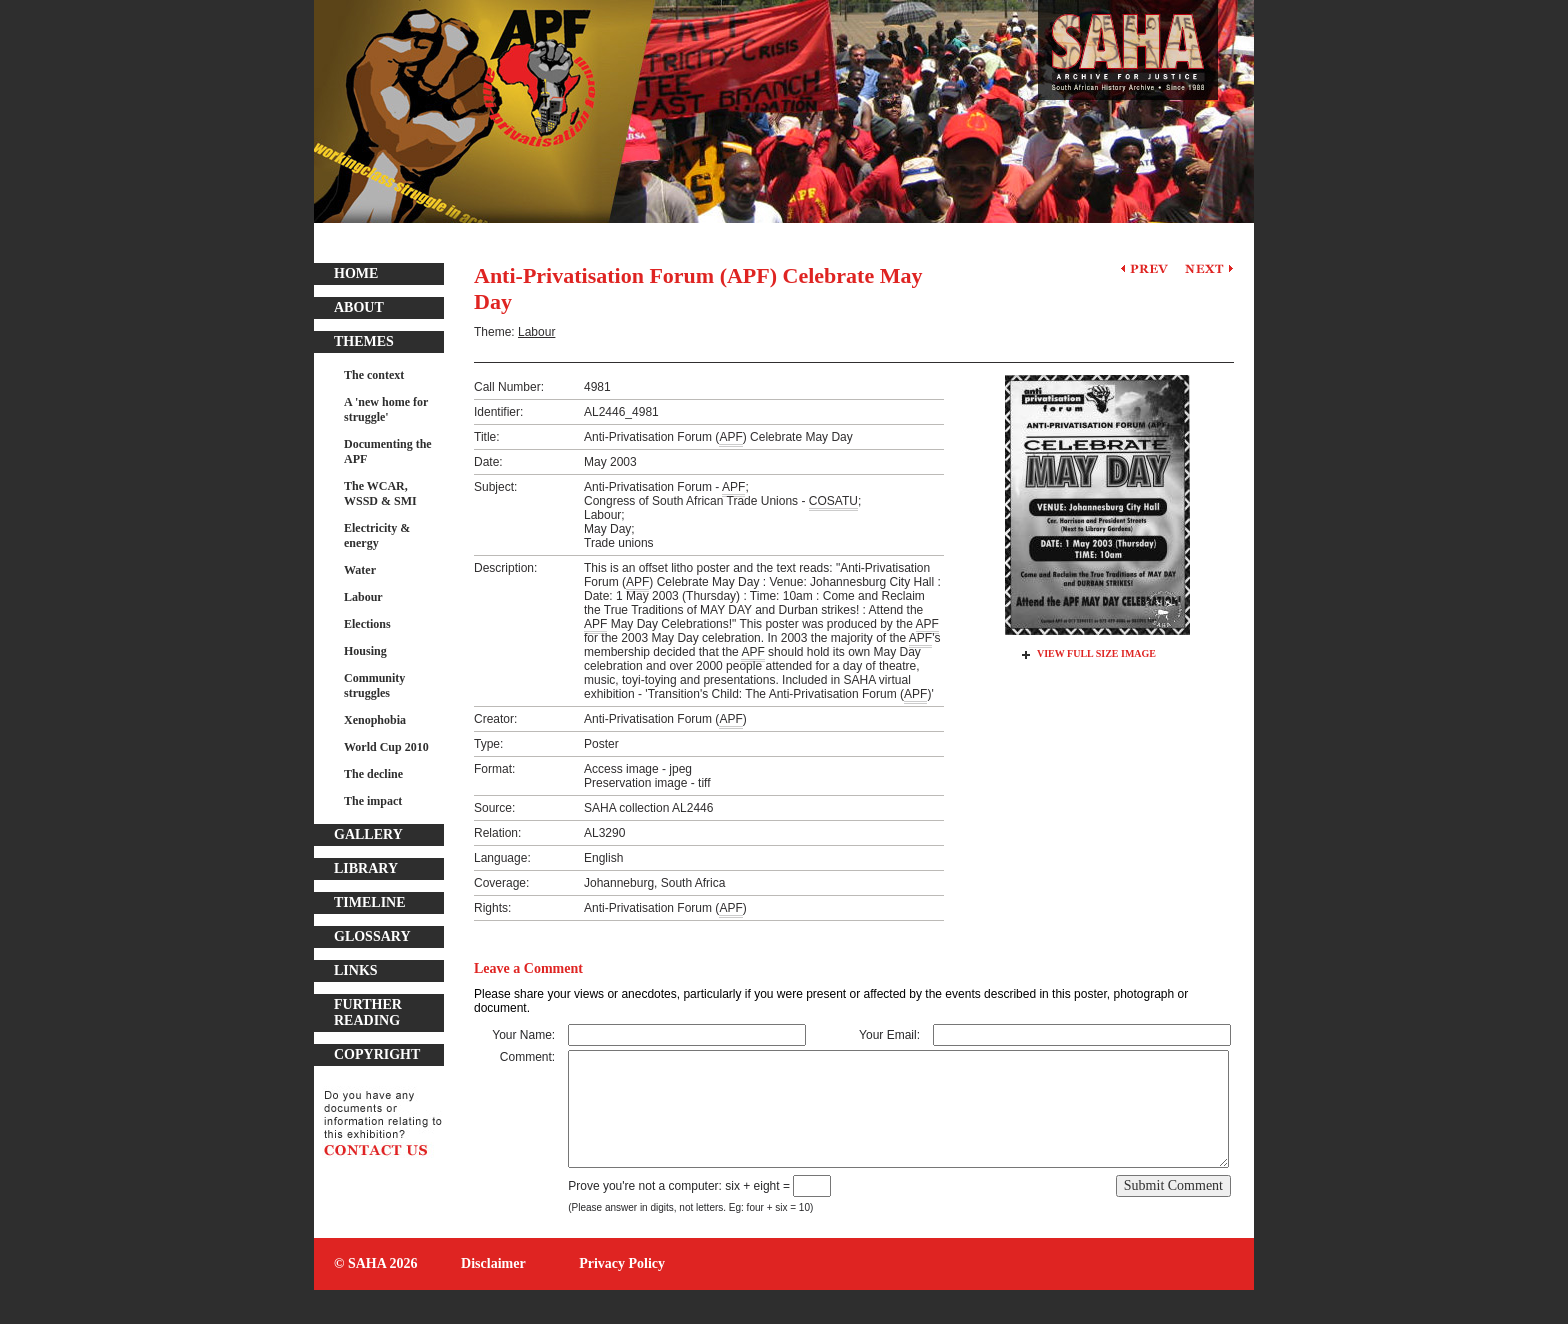  Describe the element at coordinates (375, 720) in the screenshot. I see `Xenophobia` at that location.